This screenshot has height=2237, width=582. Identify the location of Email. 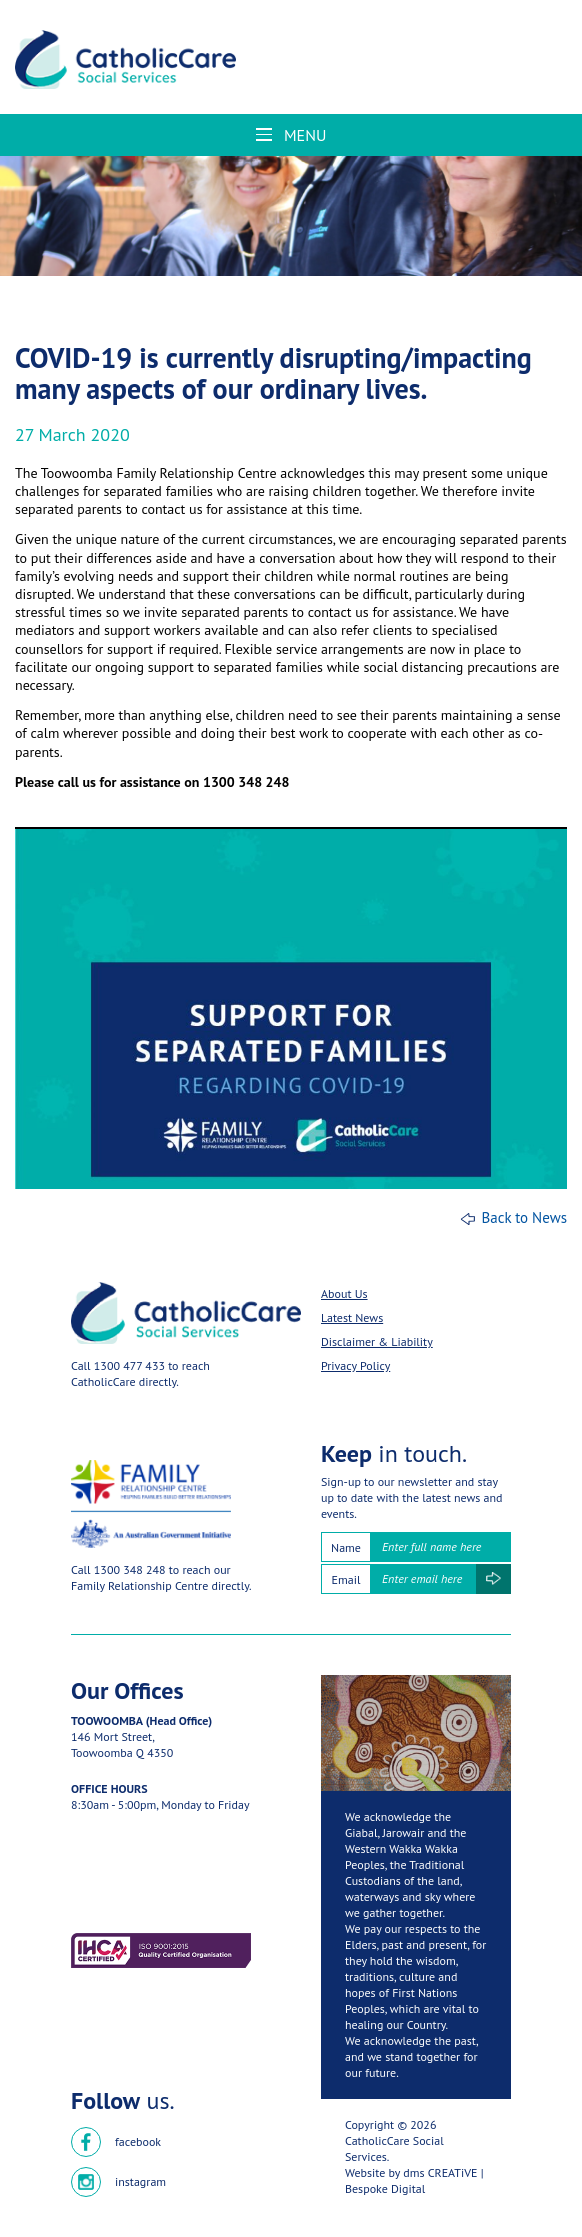
(346, 1579).